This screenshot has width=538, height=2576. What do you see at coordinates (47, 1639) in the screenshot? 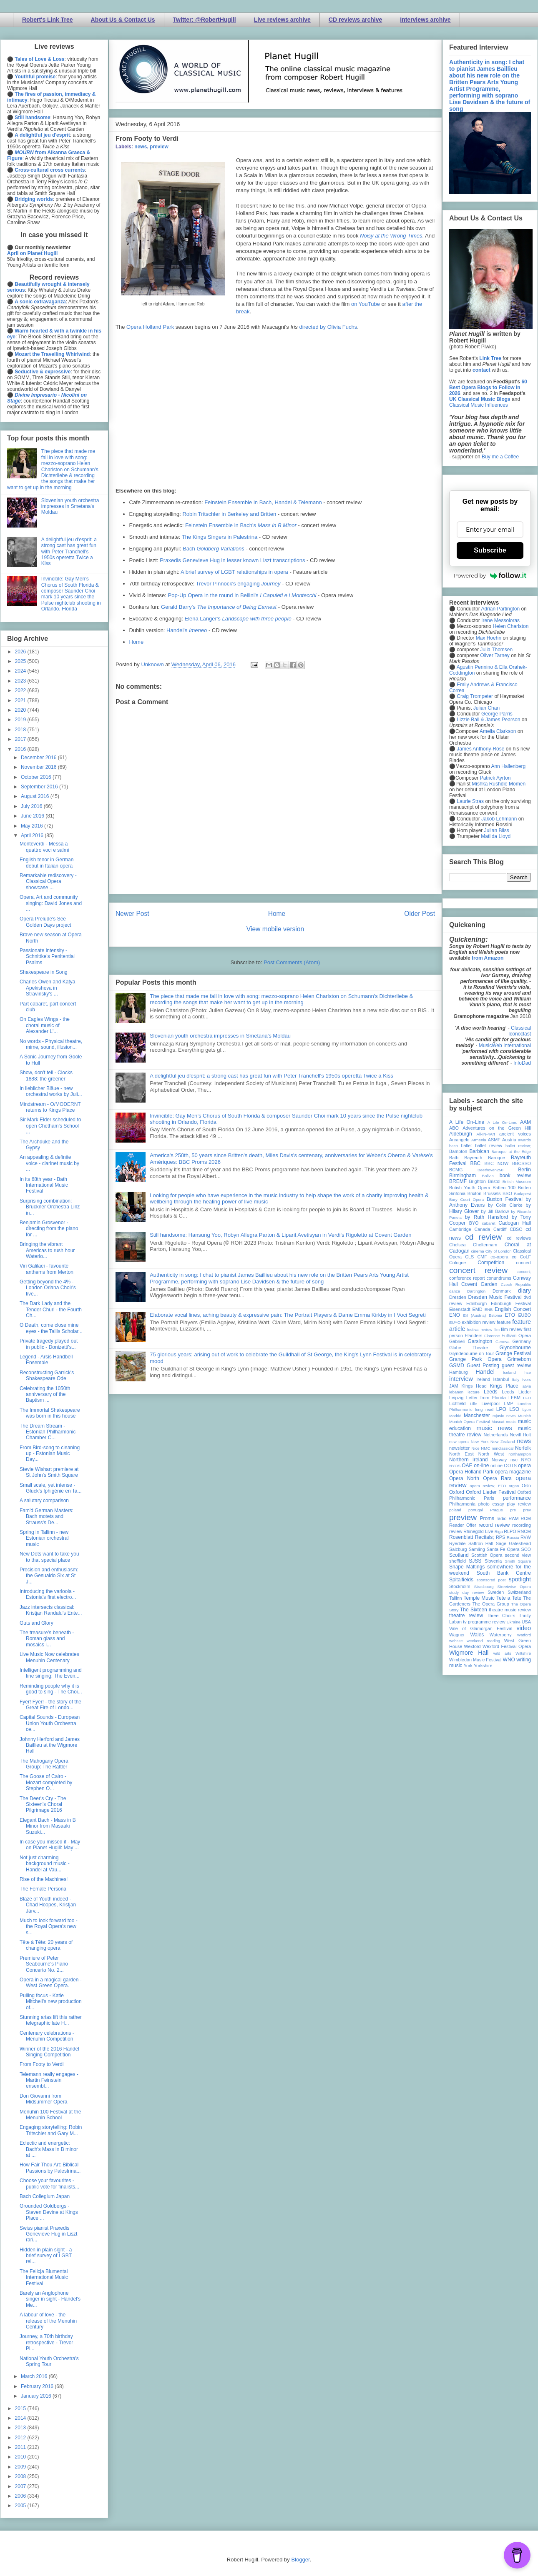
I see `The treasure's beneath - Roman glass and mosaics i...` at bounding box center [47, 1639].